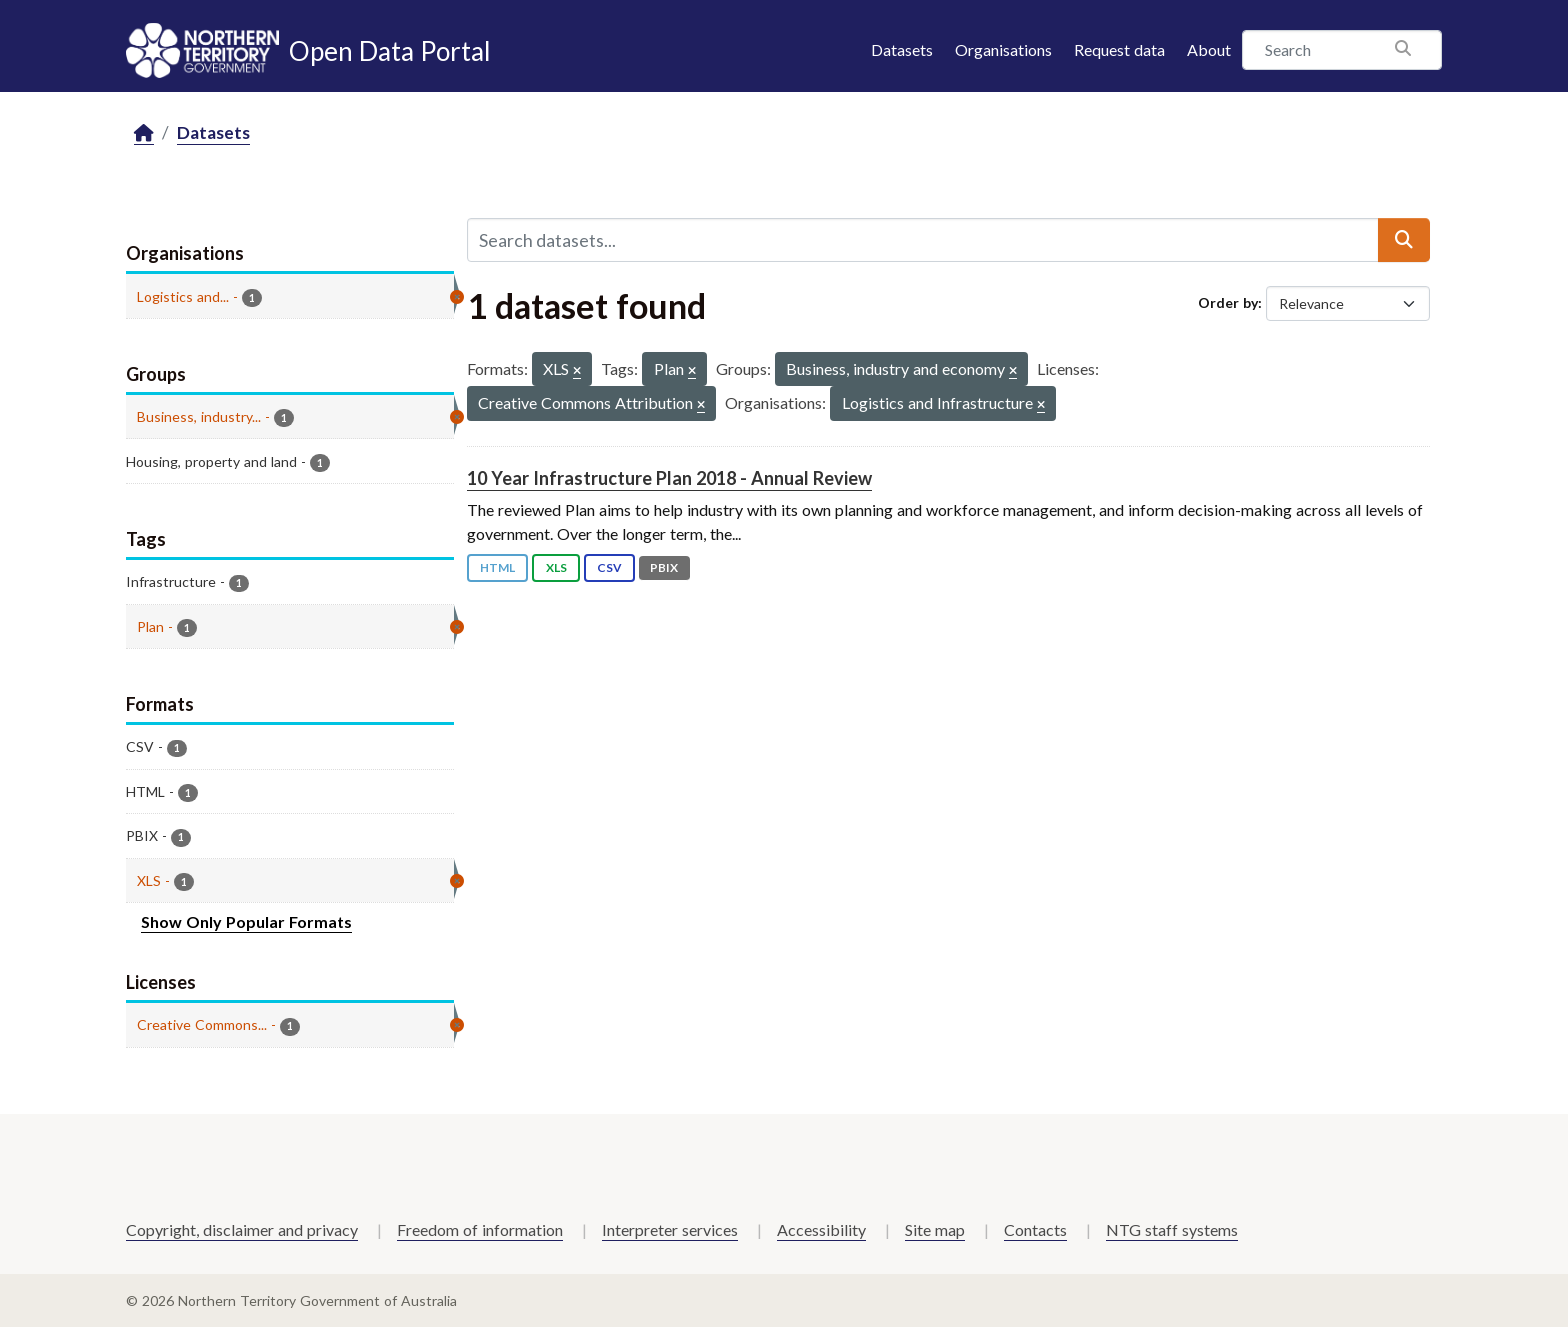  Describe the element at coordinates (1003, 49) in the screenshot. I see `Organisations` at that location.